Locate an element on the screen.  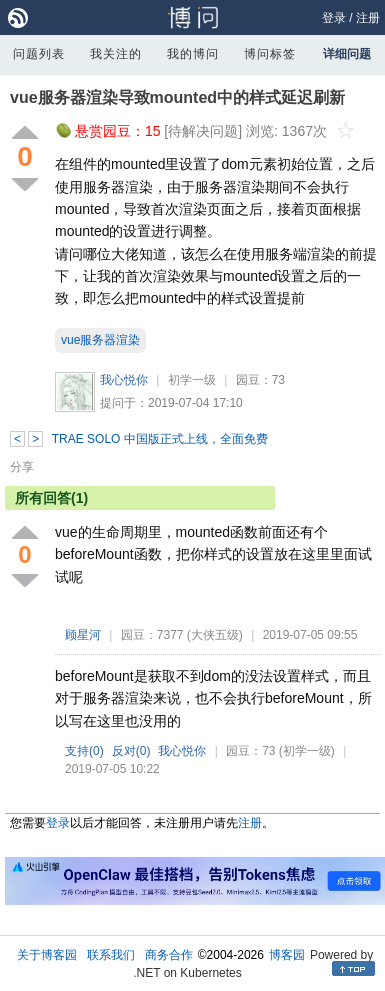
商务合作 is located at coordinates (169, 955).